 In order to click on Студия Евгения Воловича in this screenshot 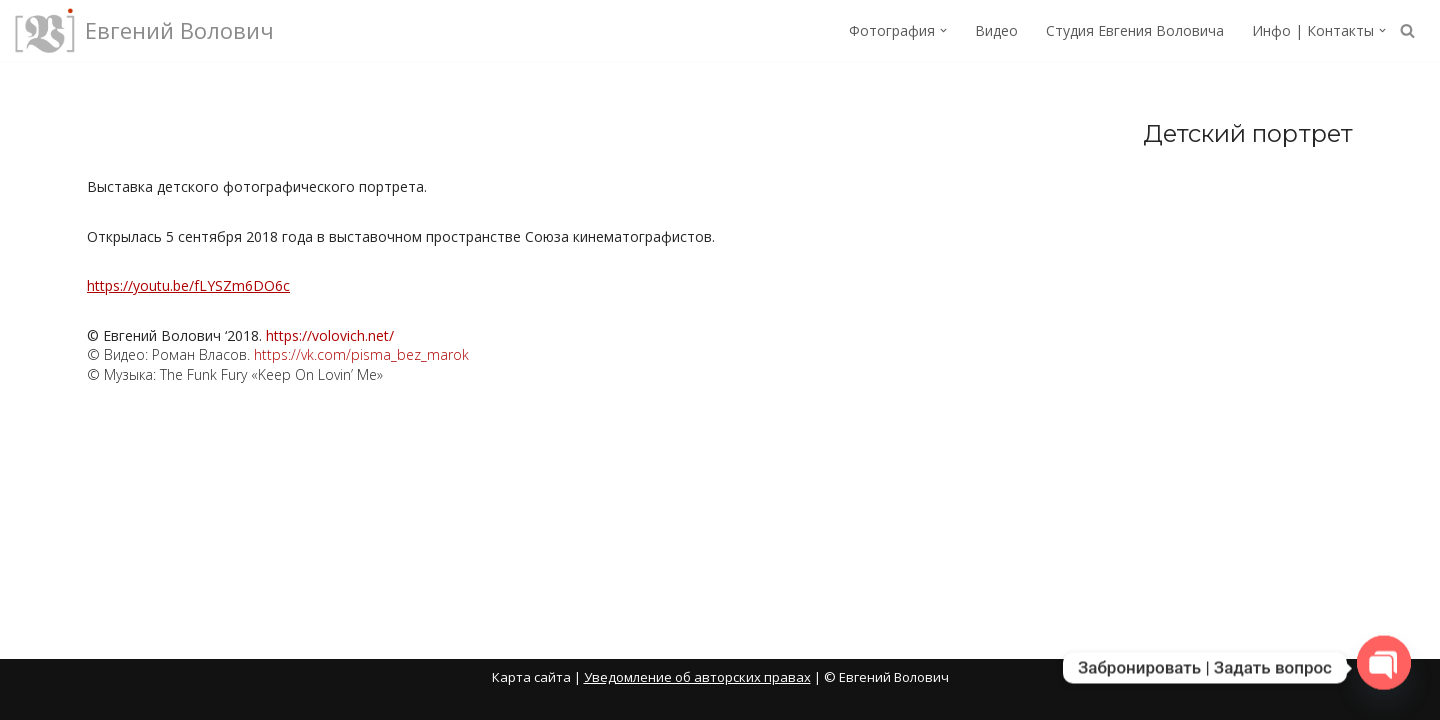, I will do `click(1135, 30)`.